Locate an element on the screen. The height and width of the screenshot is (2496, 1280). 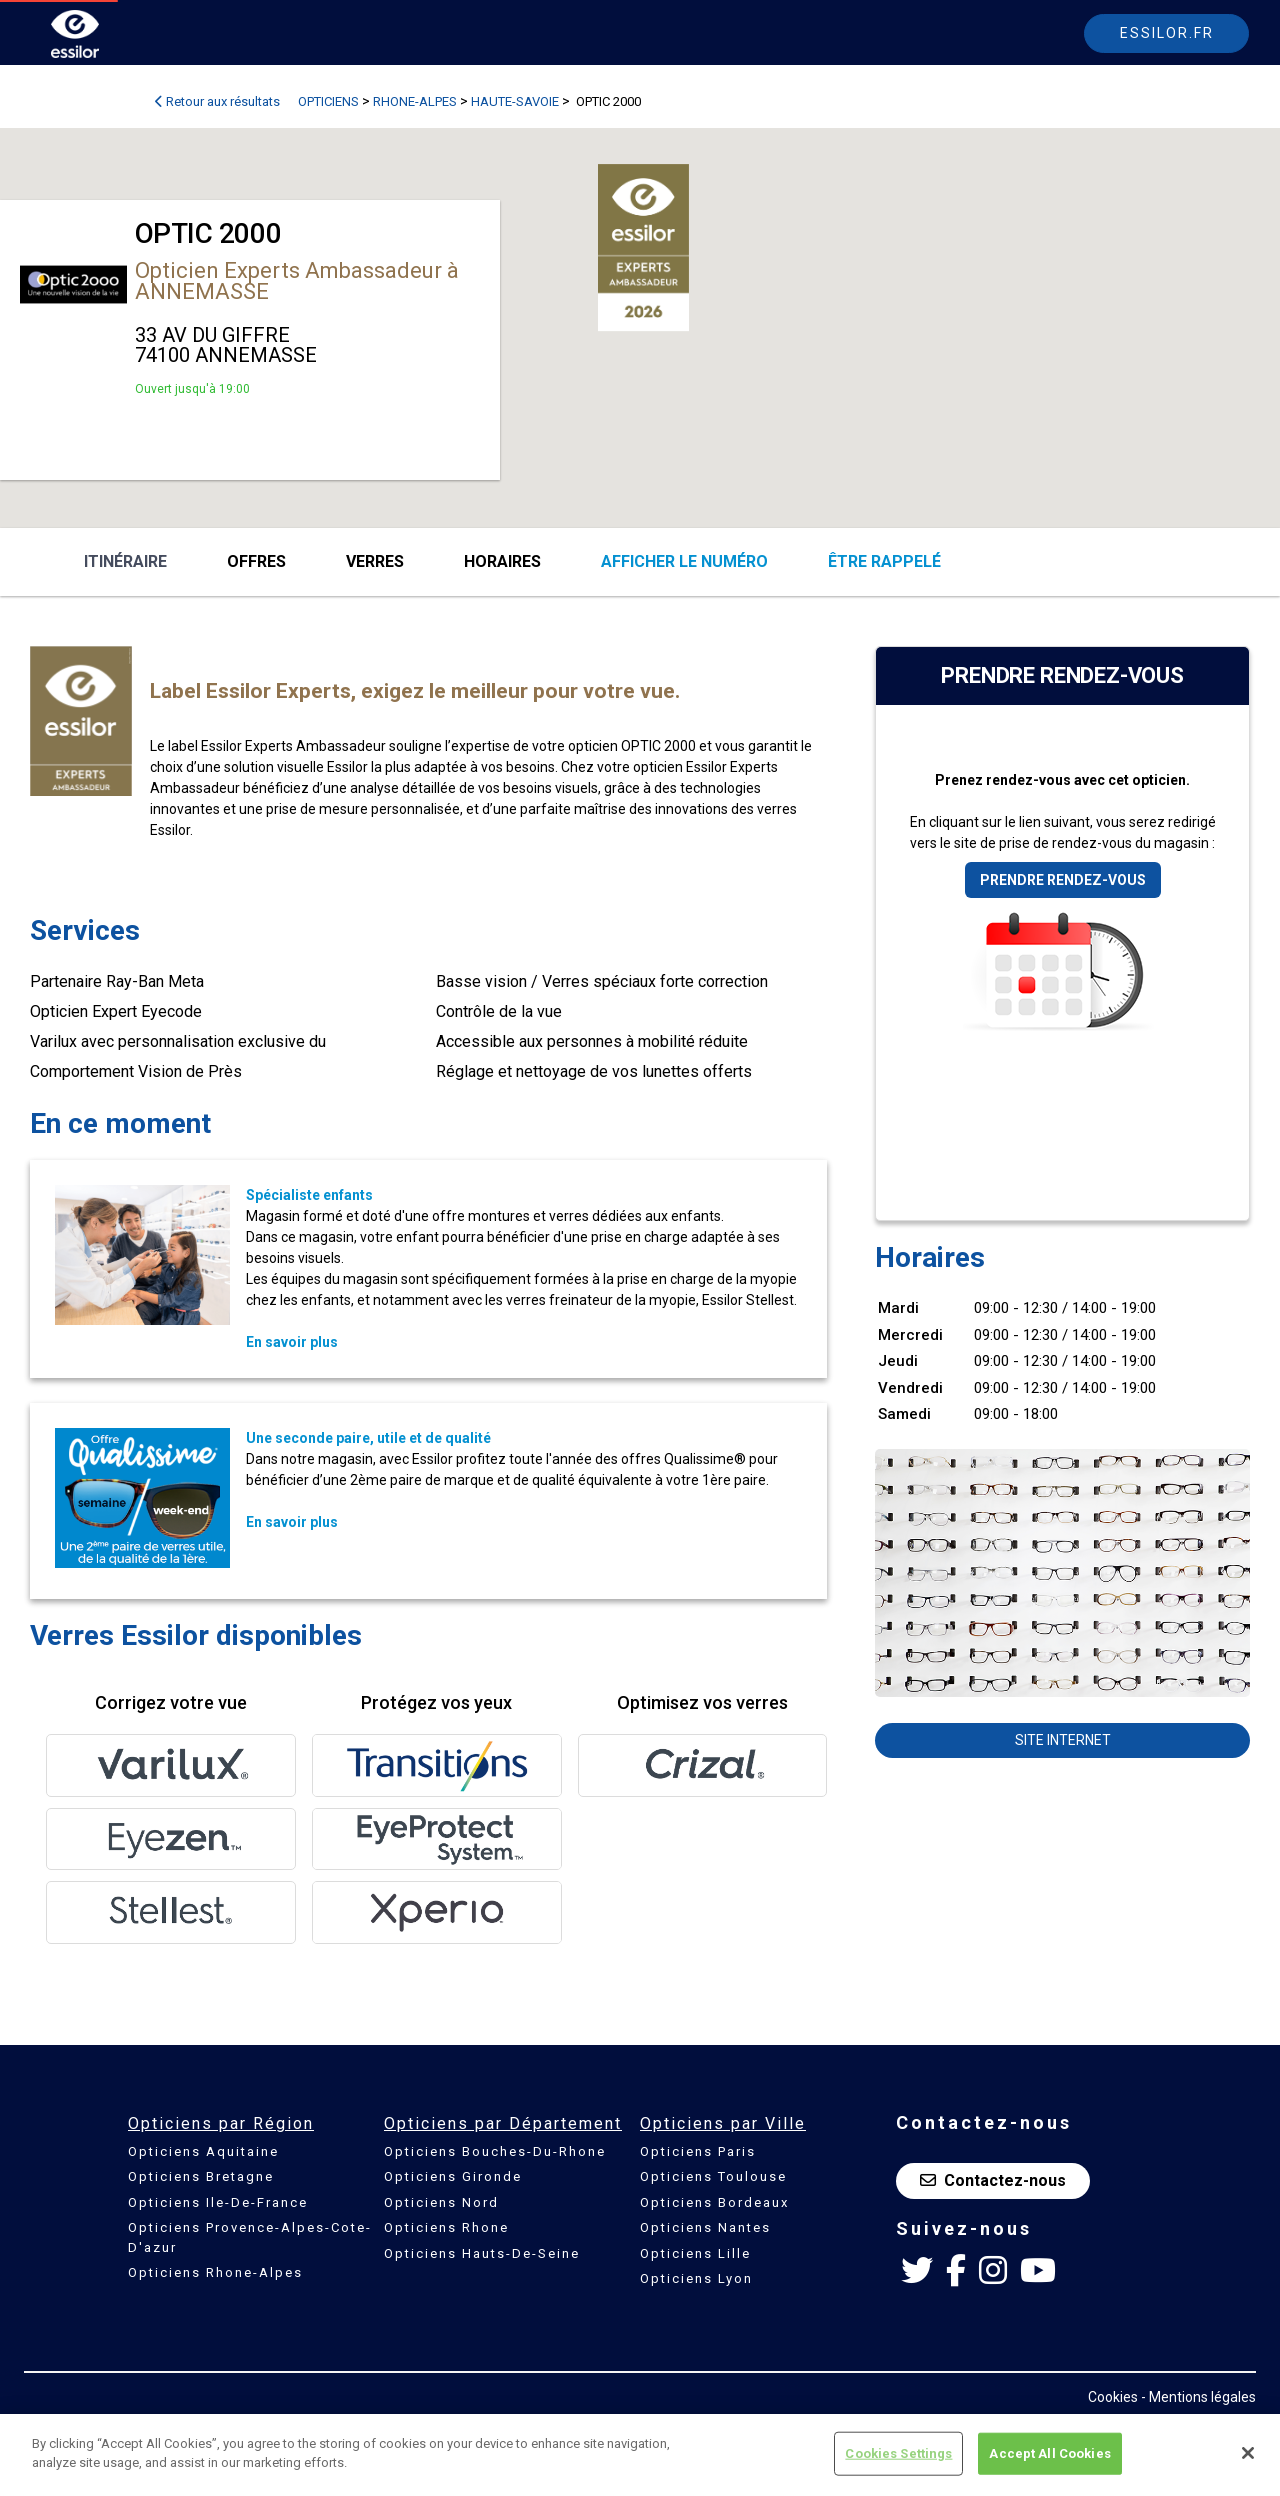
[Close] is located at coordinates (1248, 2453).